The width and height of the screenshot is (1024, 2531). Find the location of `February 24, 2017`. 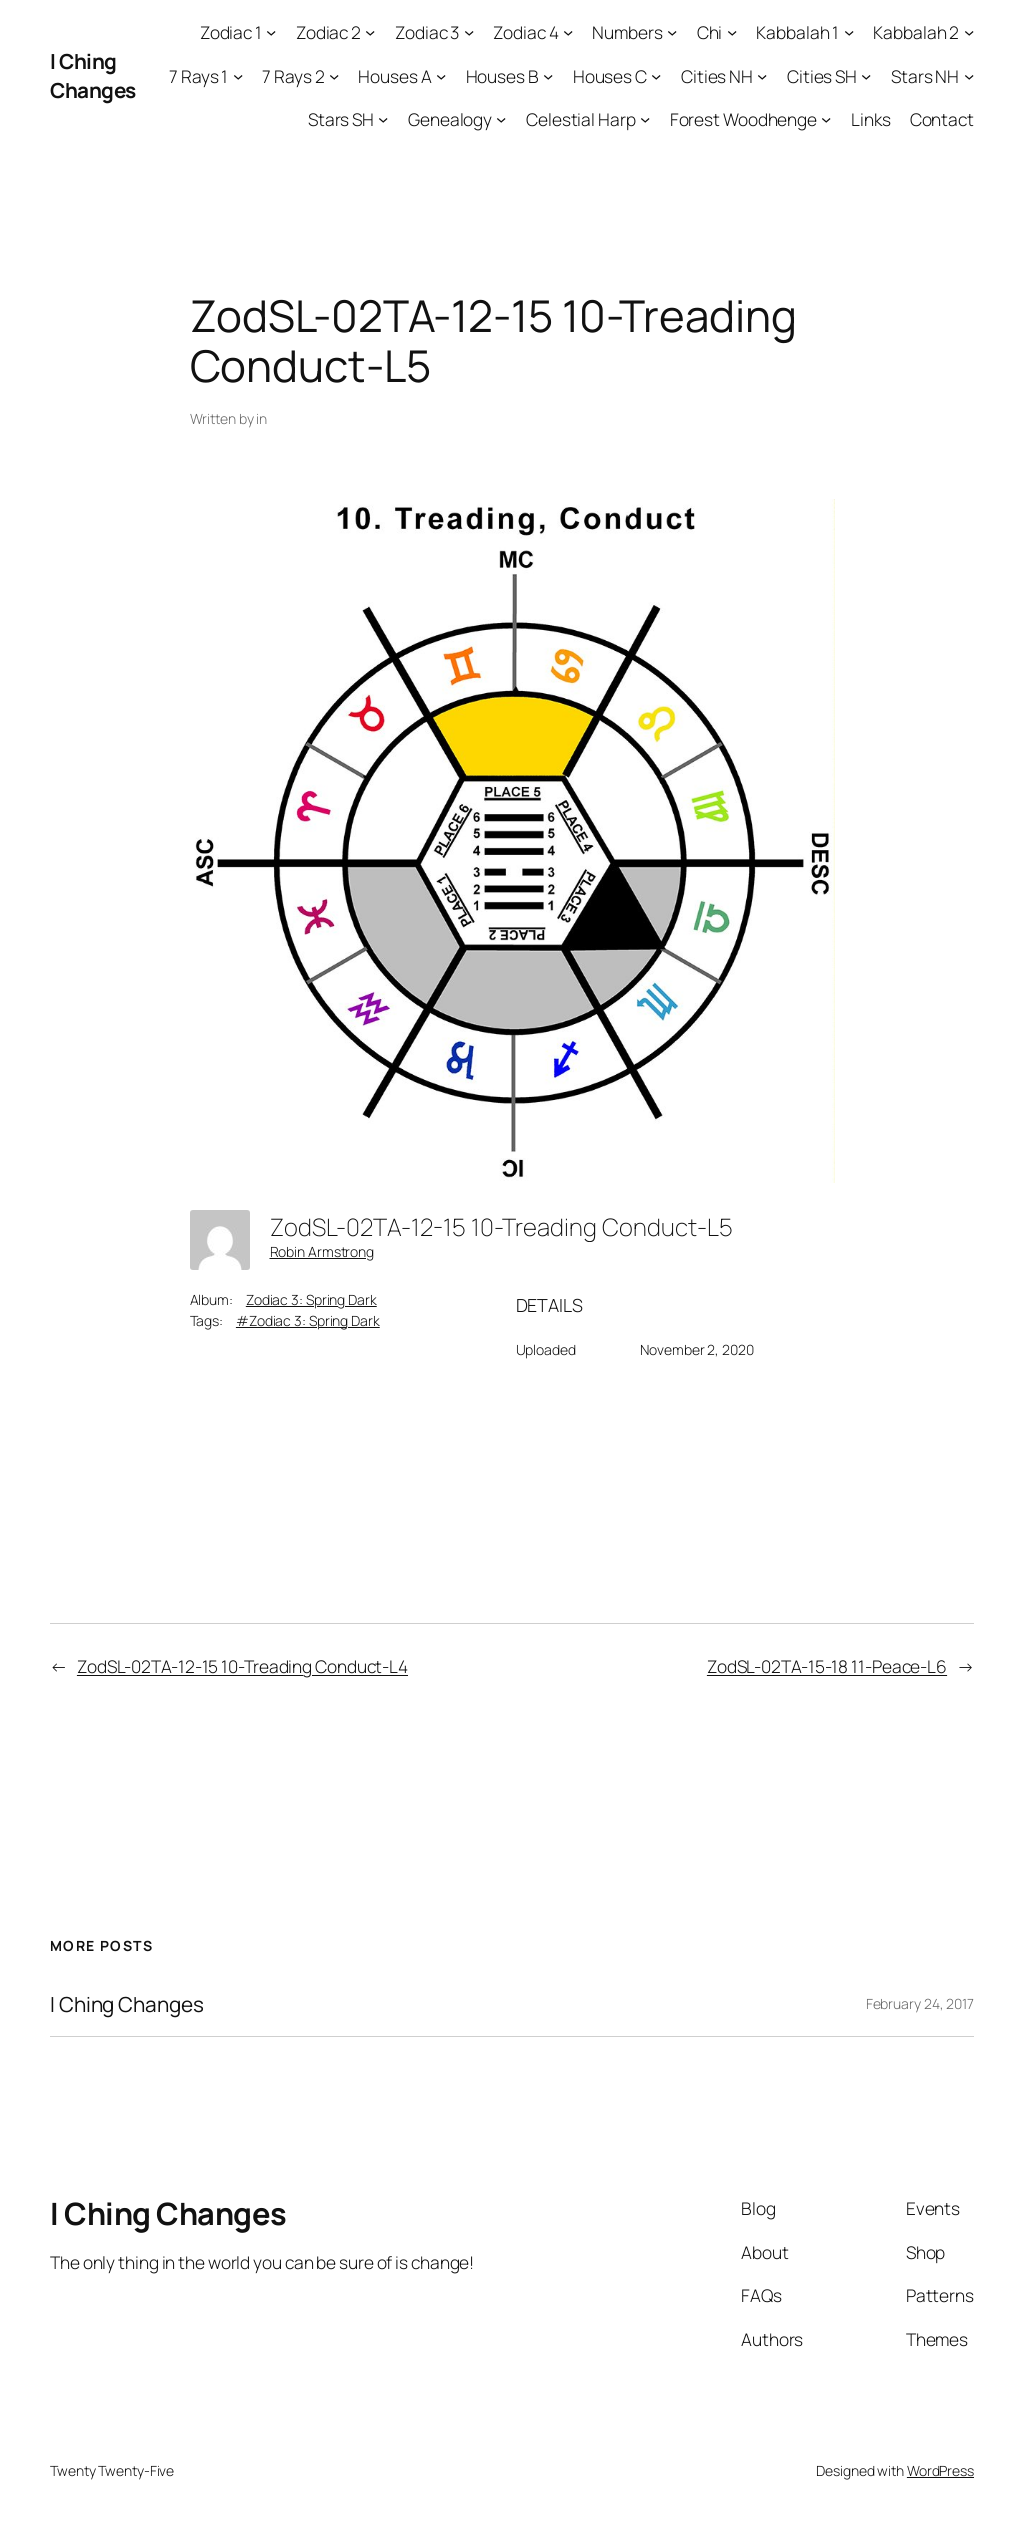

February 24, 2017 is located at coordinates (920, 2003).